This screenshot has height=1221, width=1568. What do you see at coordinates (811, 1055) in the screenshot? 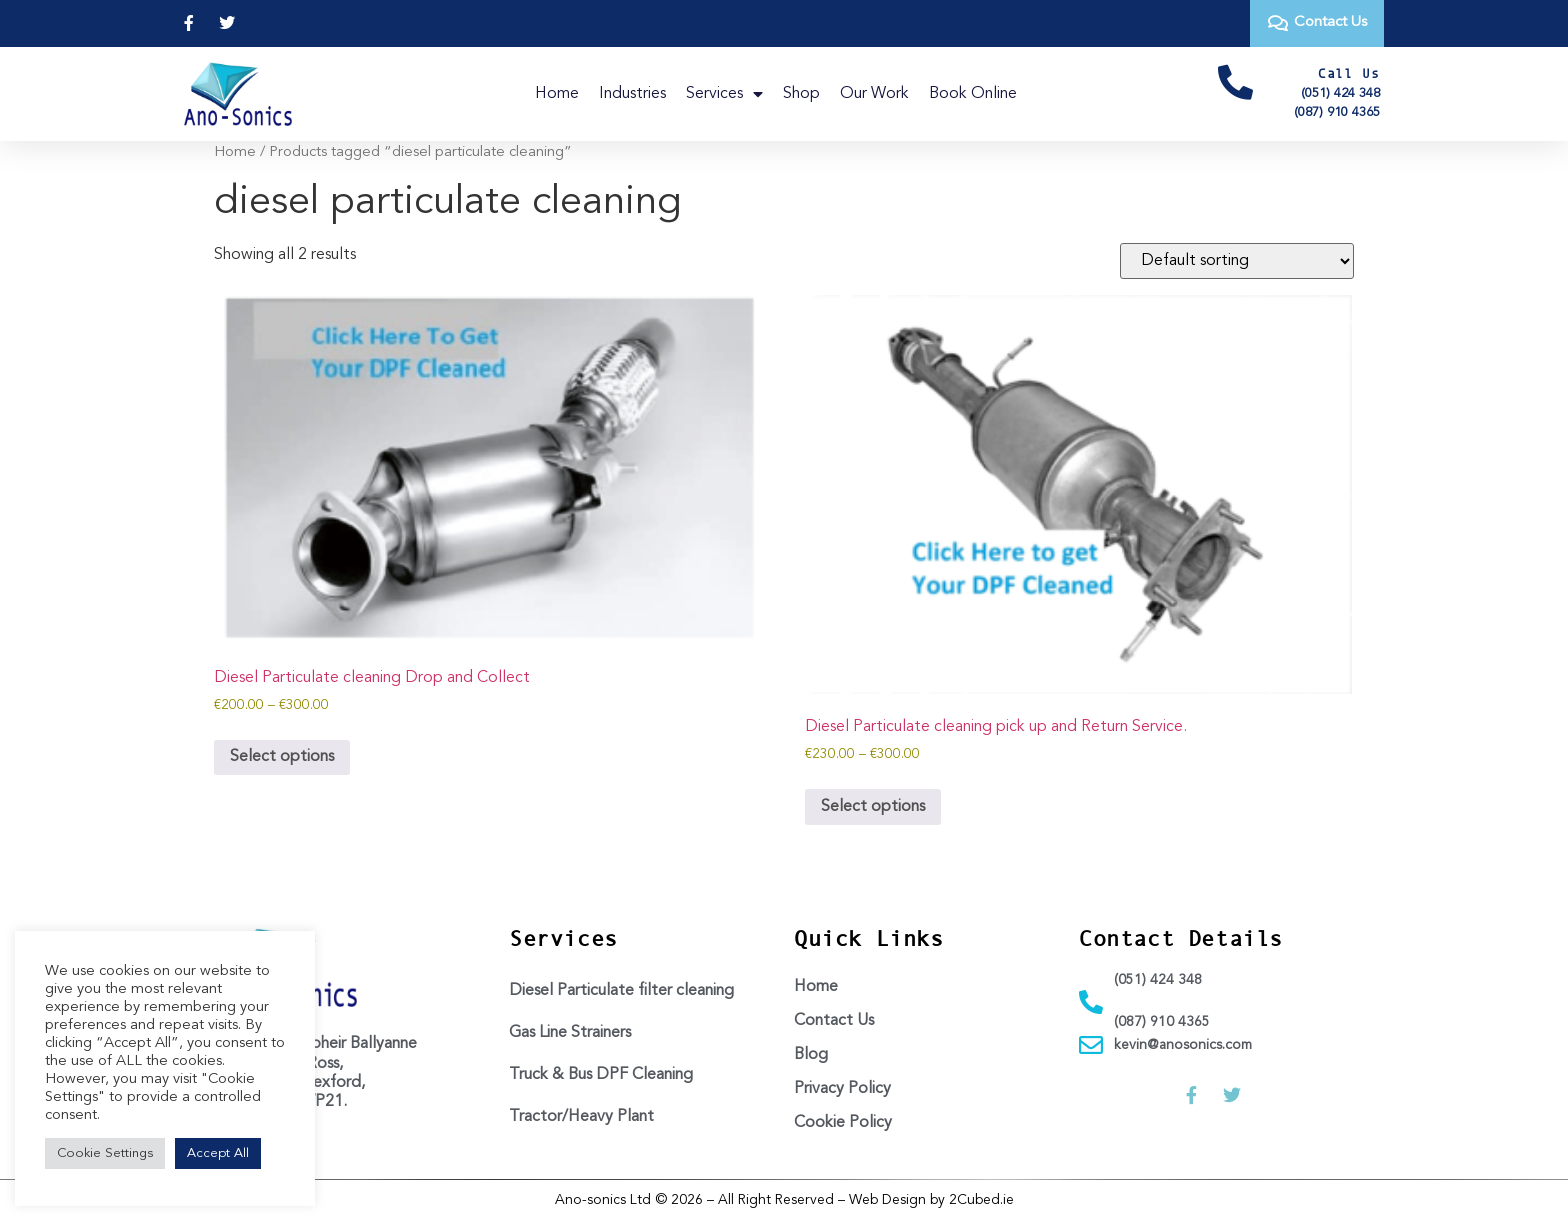
I see `Blog` at bounding box center [811, 1055].